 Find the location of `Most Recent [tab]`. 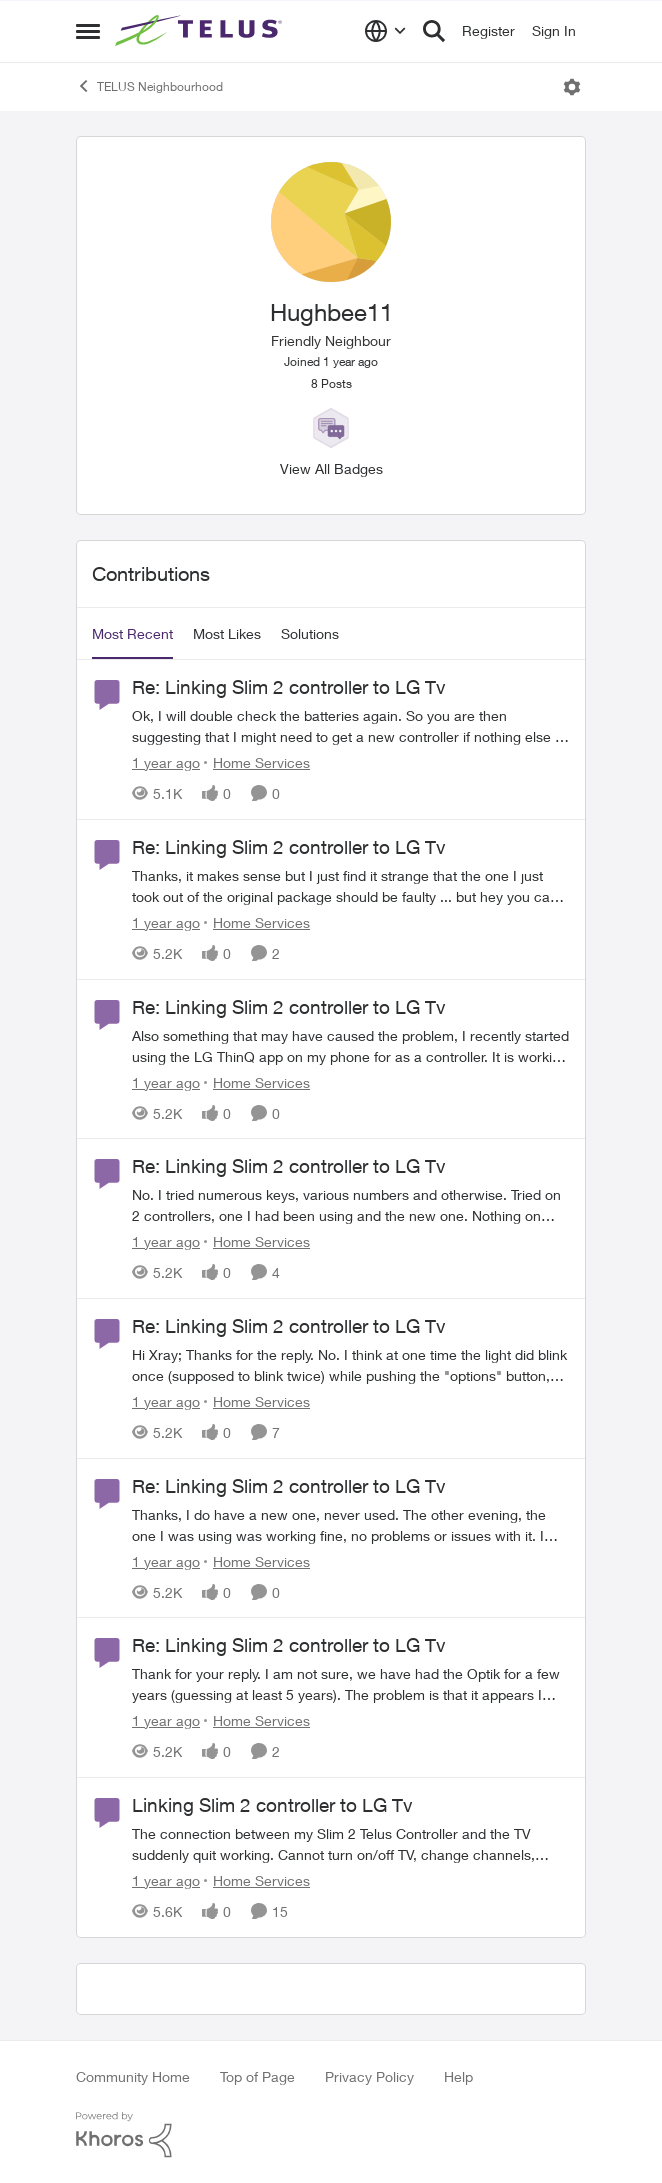

Most Recent [tab] is located at coordinates (132, 633).